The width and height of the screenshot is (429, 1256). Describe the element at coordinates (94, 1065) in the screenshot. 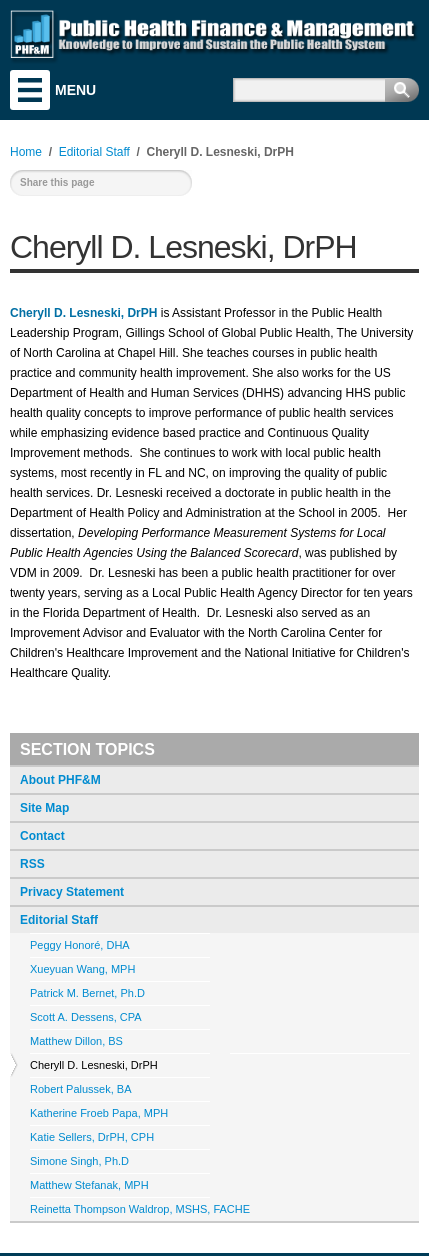

I see `Cheryll D. Lesneski, DrPH` at that location.